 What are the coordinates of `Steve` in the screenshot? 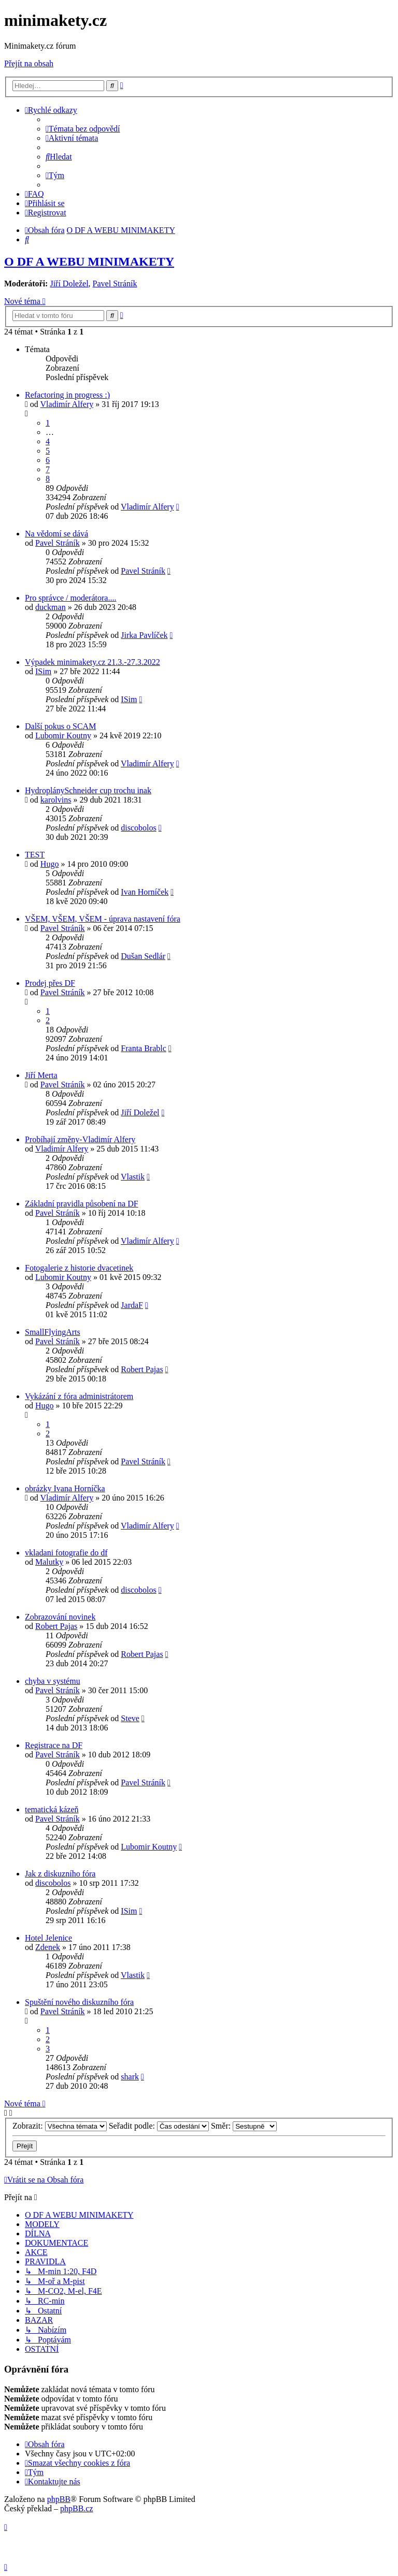 It's located at (130, 1718).